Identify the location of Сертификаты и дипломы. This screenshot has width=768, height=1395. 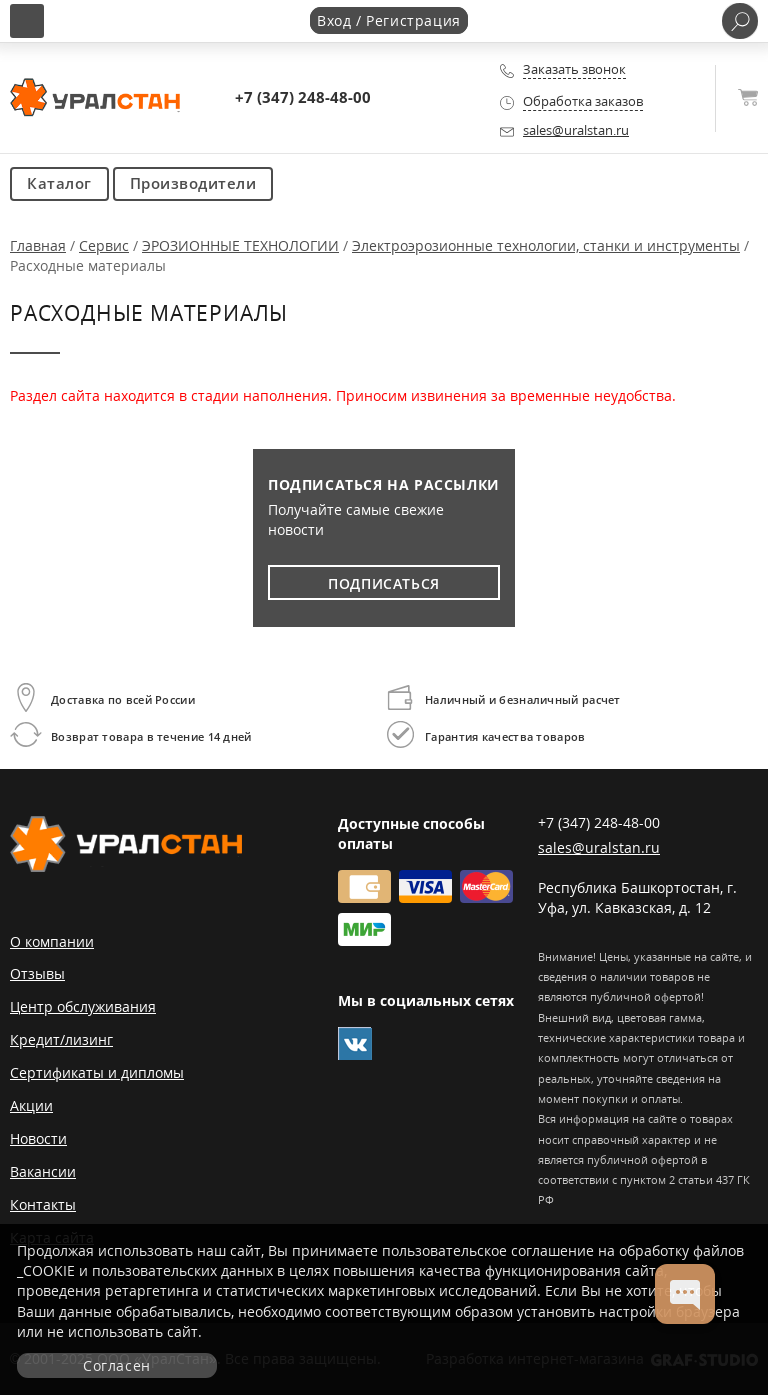
(97, 1072).